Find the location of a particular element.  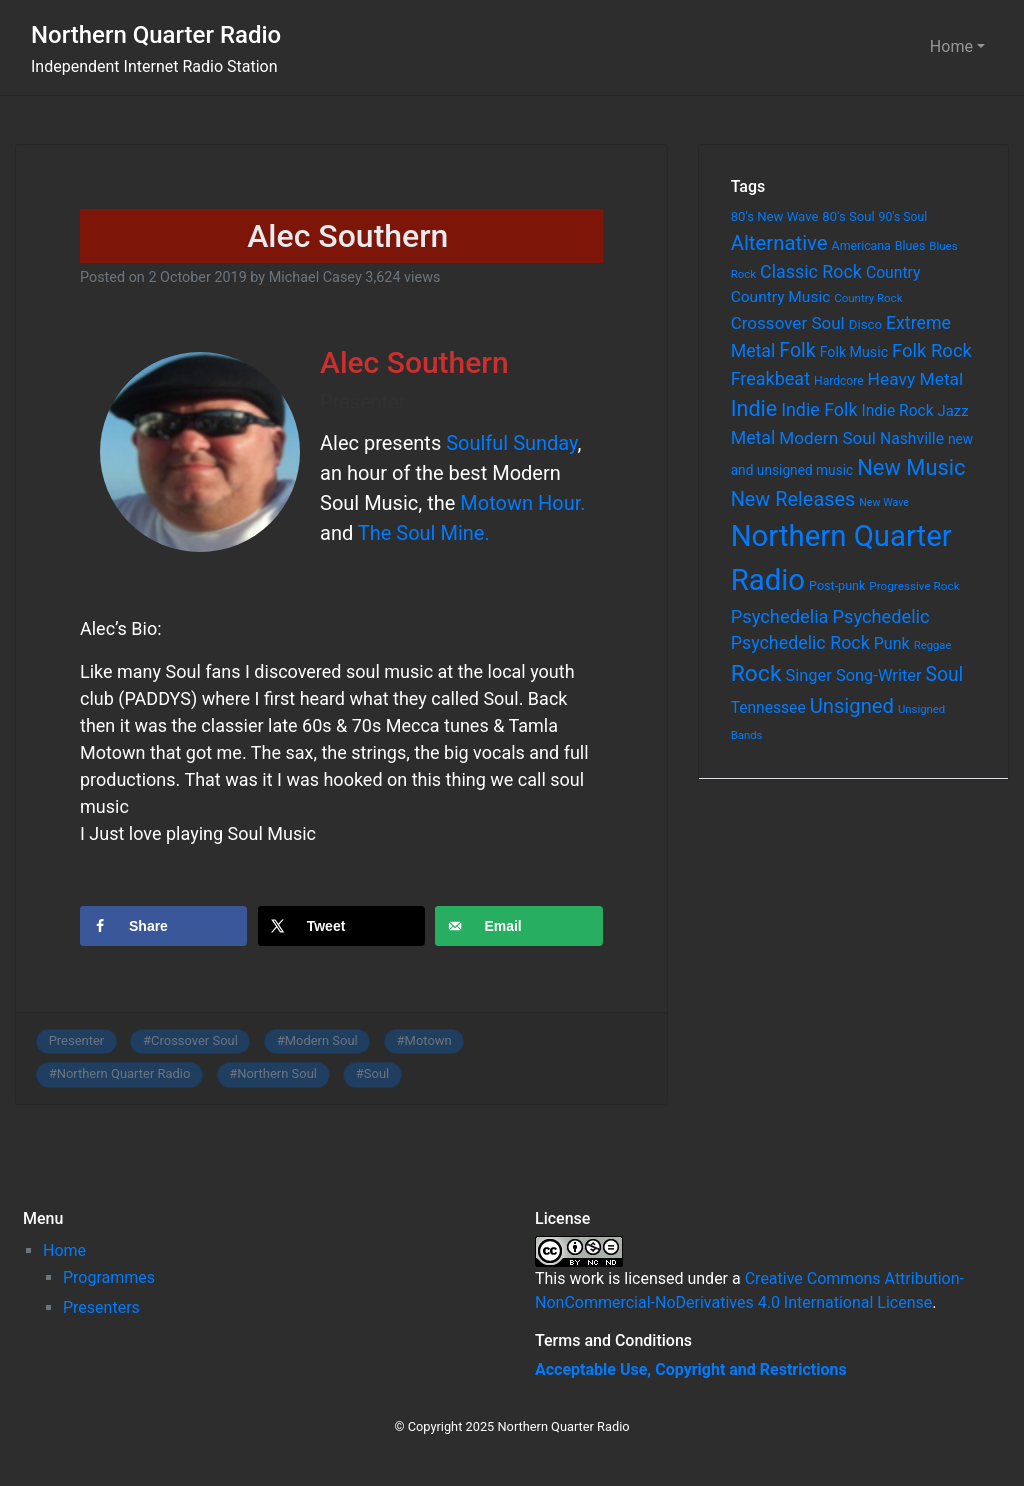

Folk [Folk (261 items)] is located at coordinates (797, 350).